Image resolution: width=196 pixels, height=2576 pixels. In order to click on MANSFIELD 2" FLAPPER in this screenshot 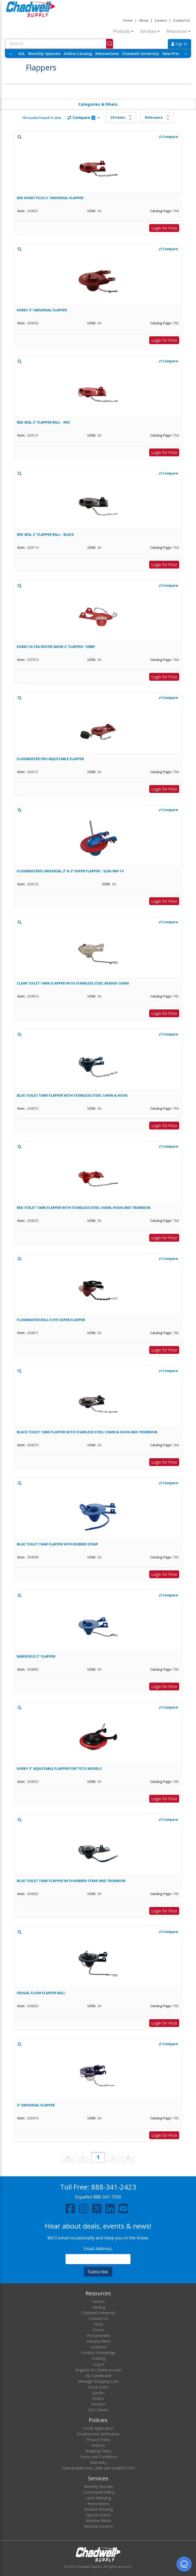, I will do `click(36, 1656)`.